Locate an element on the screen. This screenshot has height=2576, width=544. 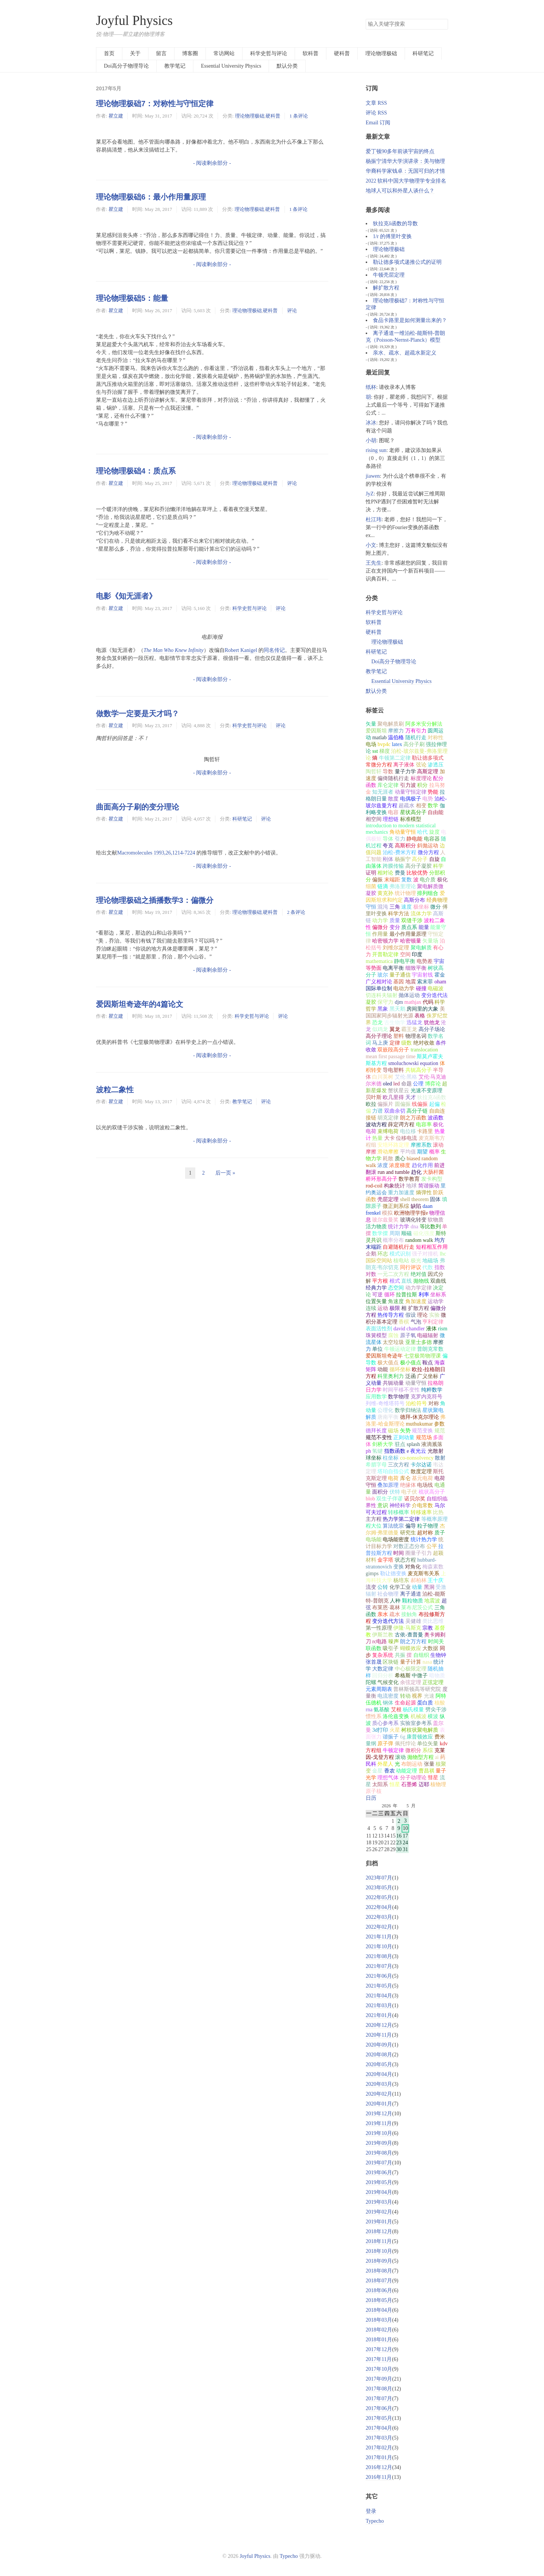
数学 is located at coordinates (433, 805).